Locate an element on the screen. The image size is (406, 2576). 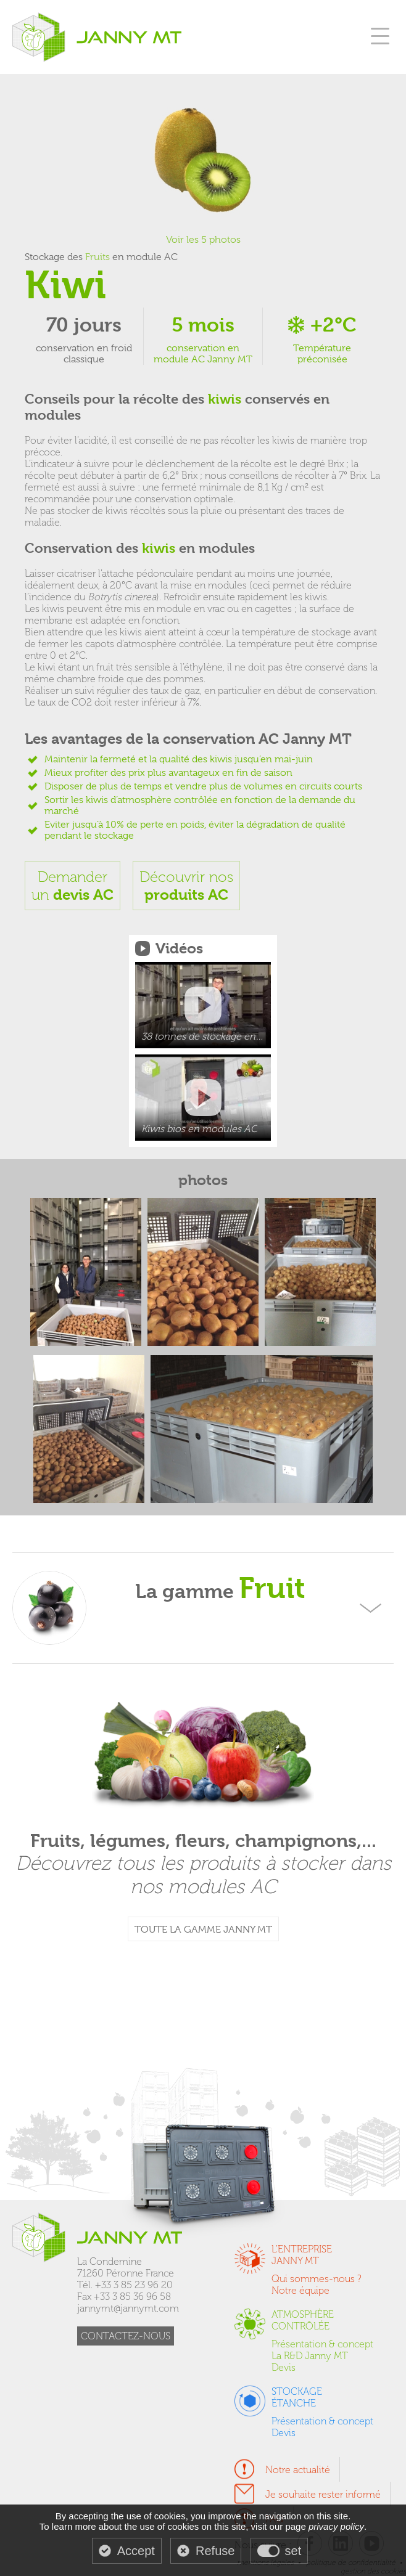
Accept is located at coordinates (136, 2551).